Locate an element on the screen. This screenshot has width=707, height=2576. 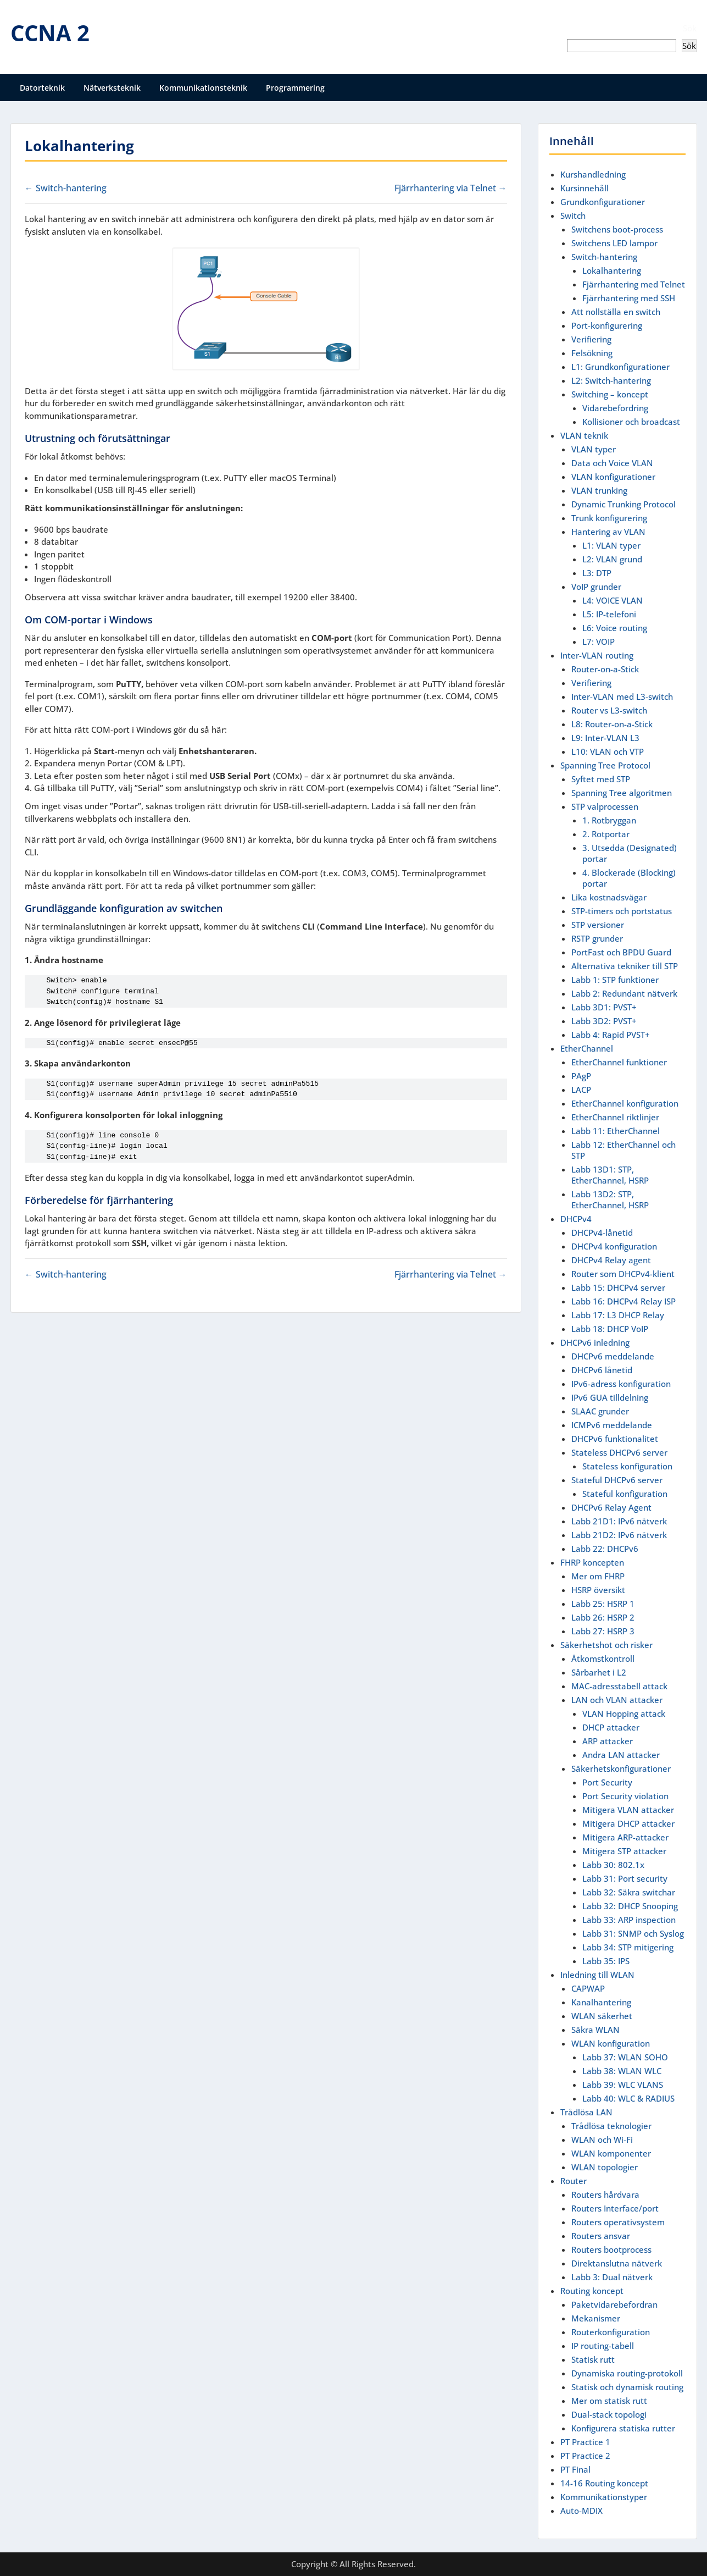
WLAN säkerhet is located at coordinates (601, 2015).